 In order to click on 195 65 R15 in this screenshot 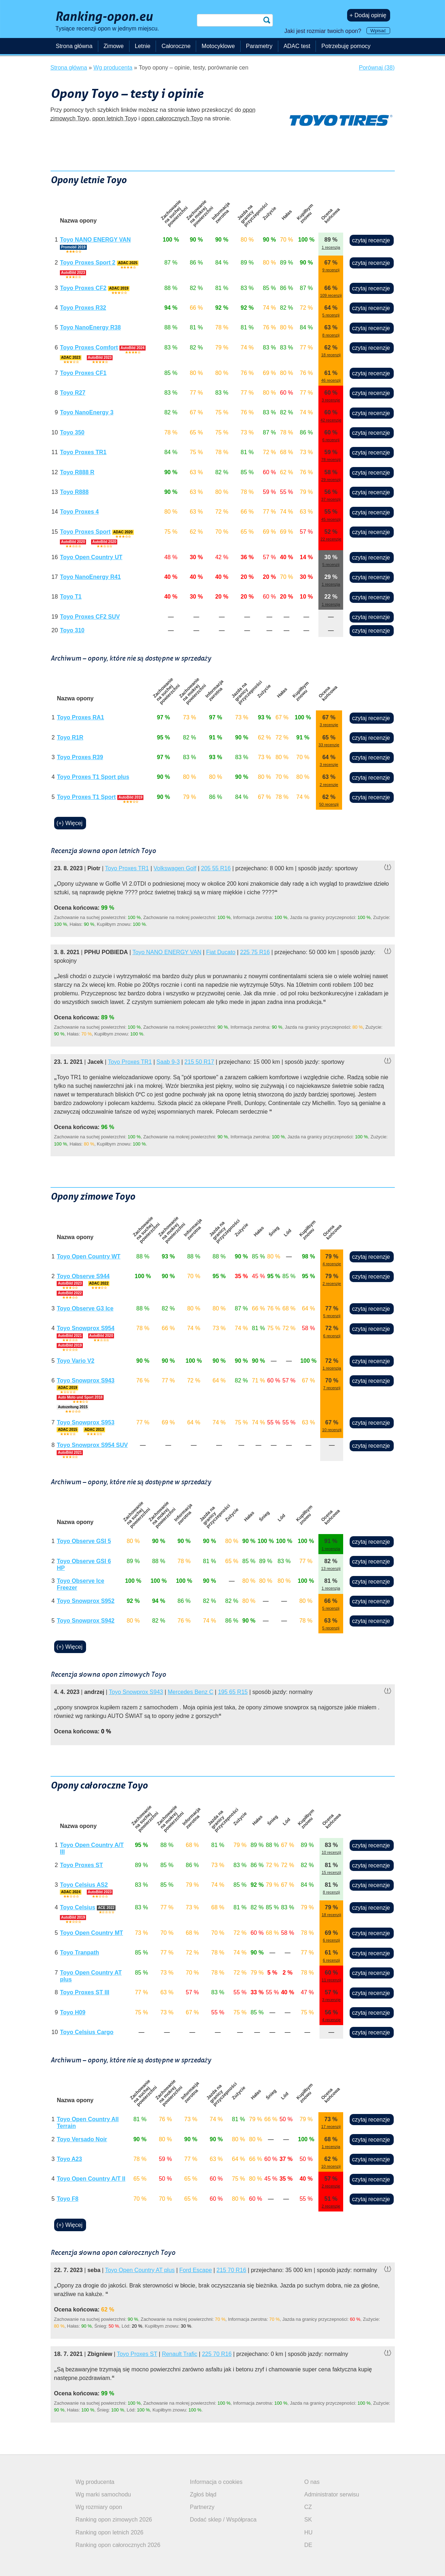, I will do `click(233, 1692)`.